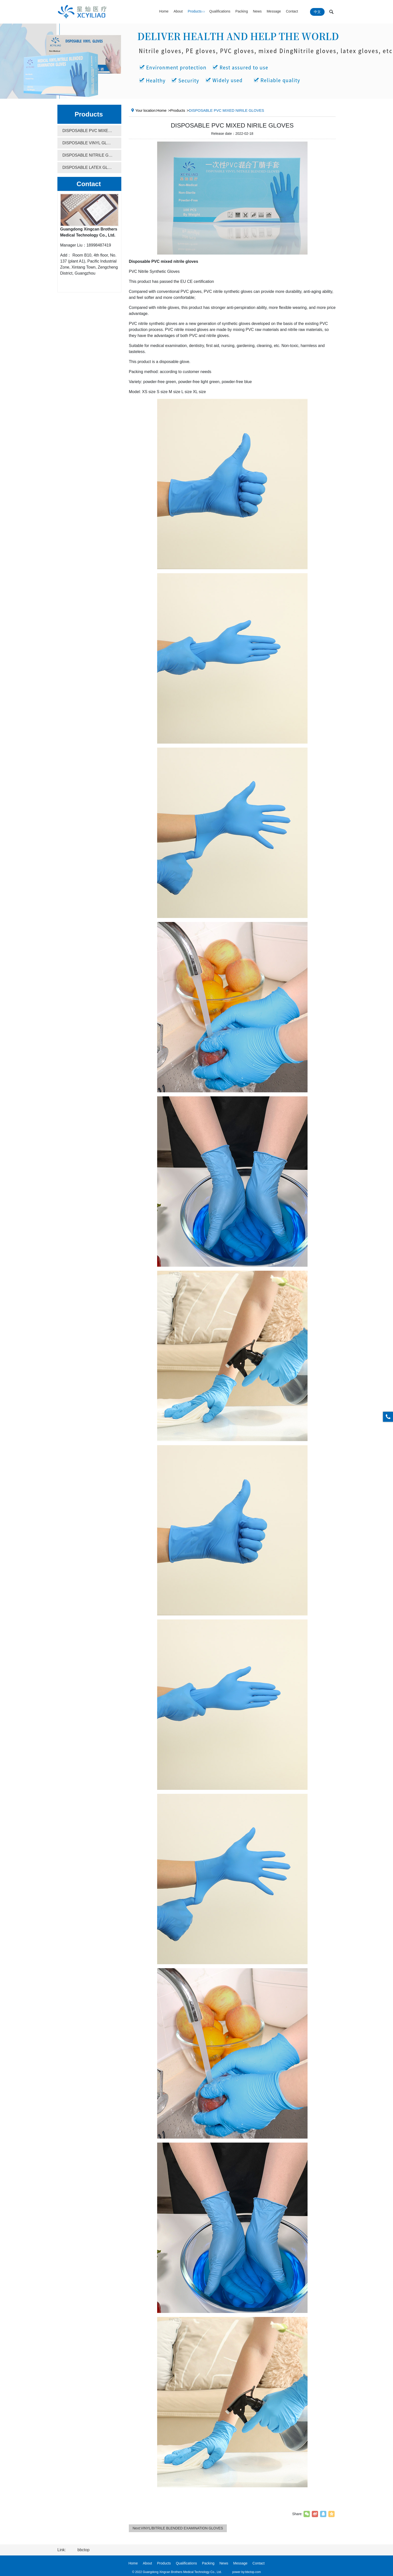  What do you see at coordinates (161, 110) in the screenshot?
I see `Home` at bounding box center [161, 110].